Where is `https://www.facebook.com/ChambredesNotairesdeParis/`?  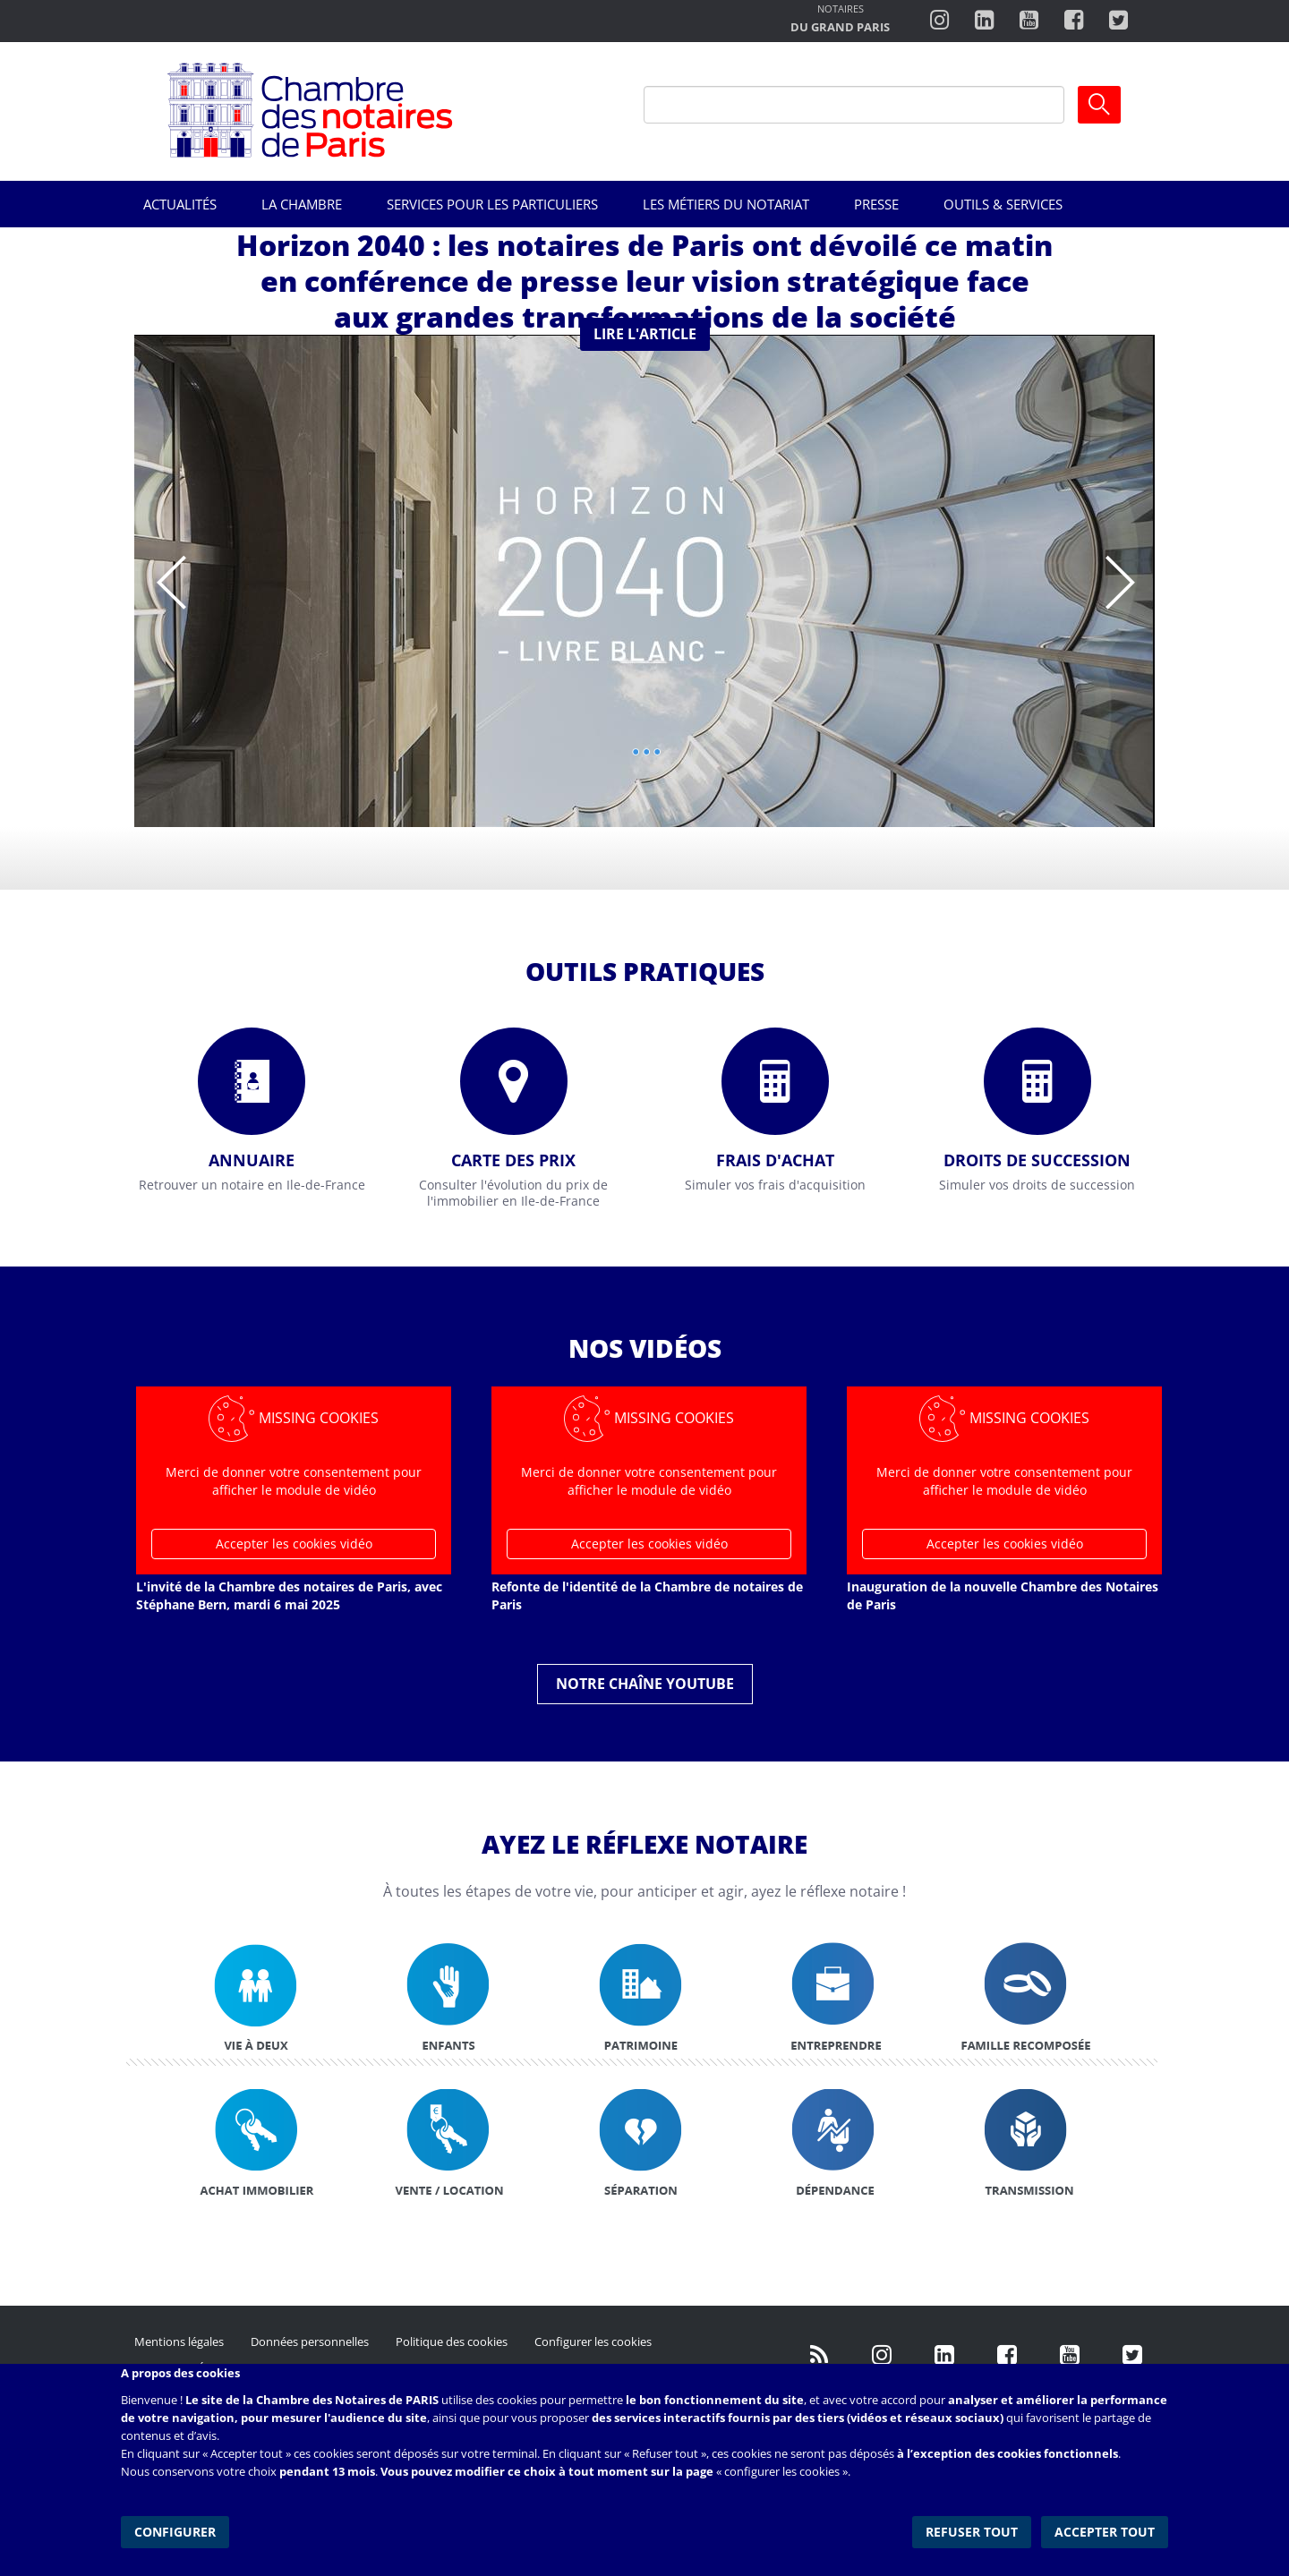 https://www.facebook.com/ChambredesNotairesdeParis/ is located at coordinates (1073, 20).